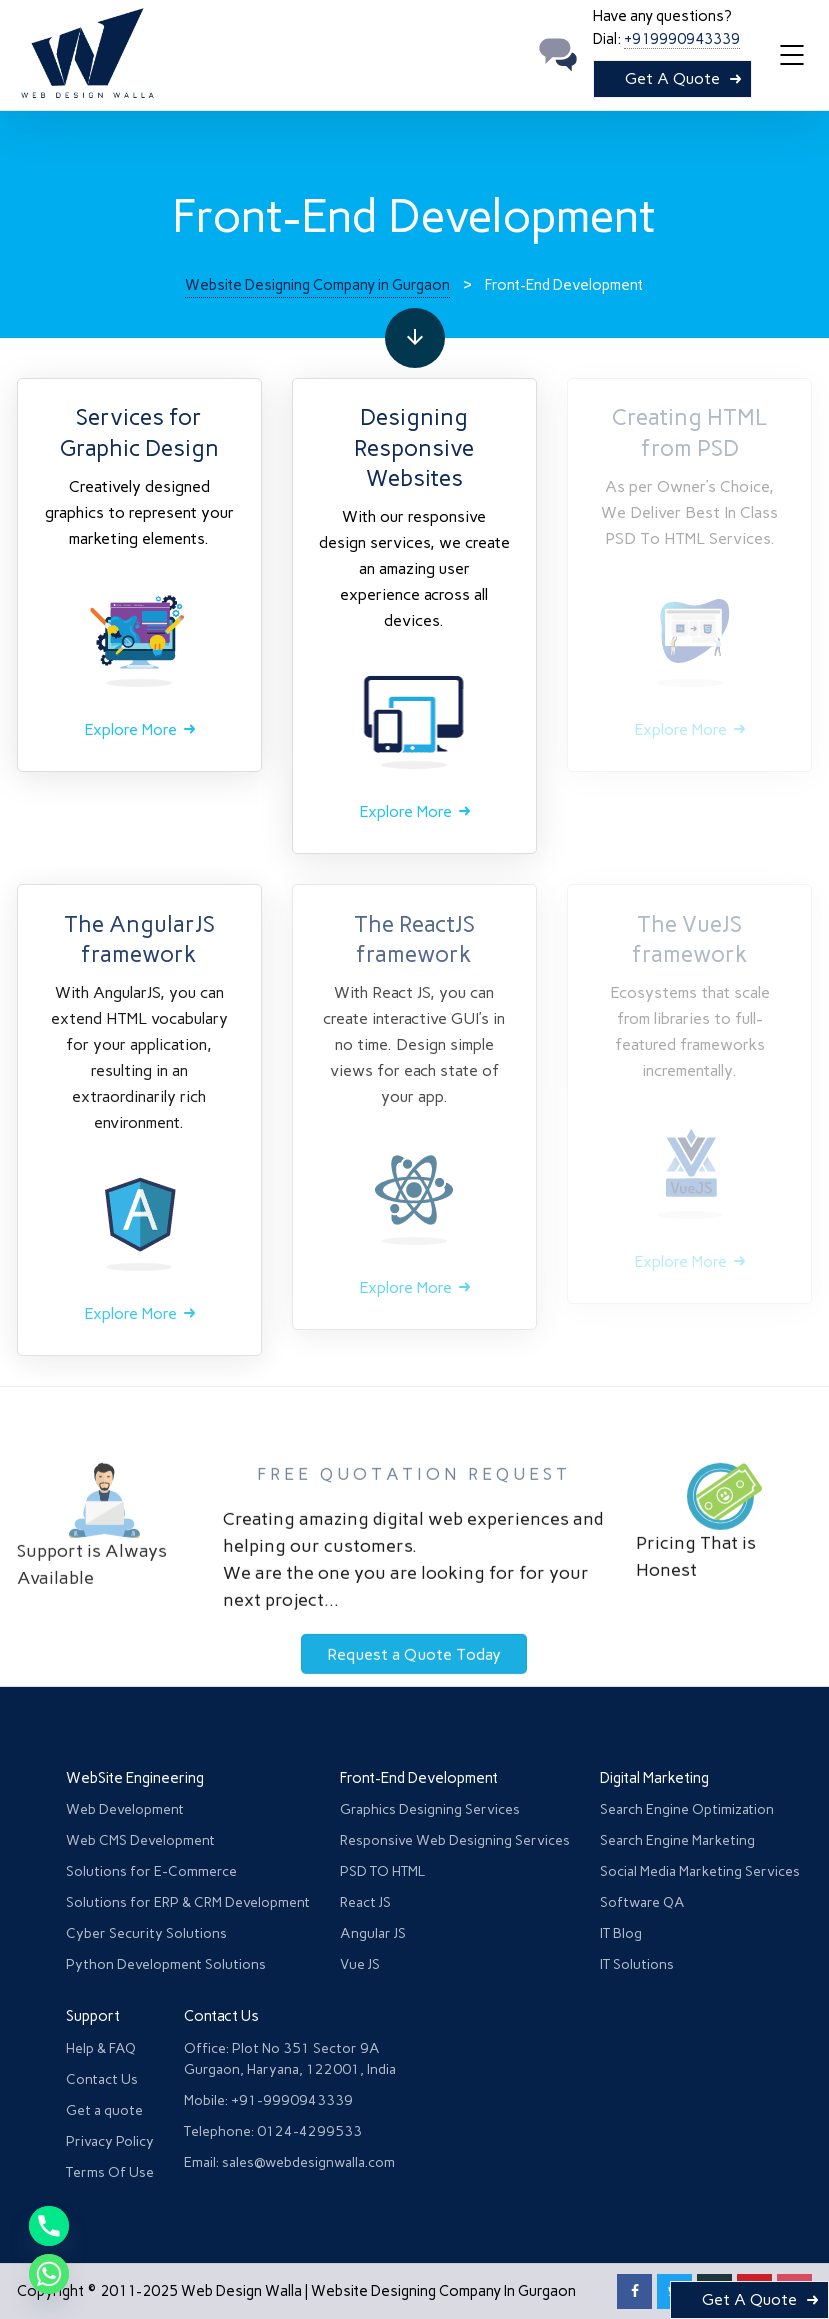  What do you see at coordinates (268, 2100) in the screenshot?
I see `Mobile: +91-9990943339` at bounding box center [268, 2100].